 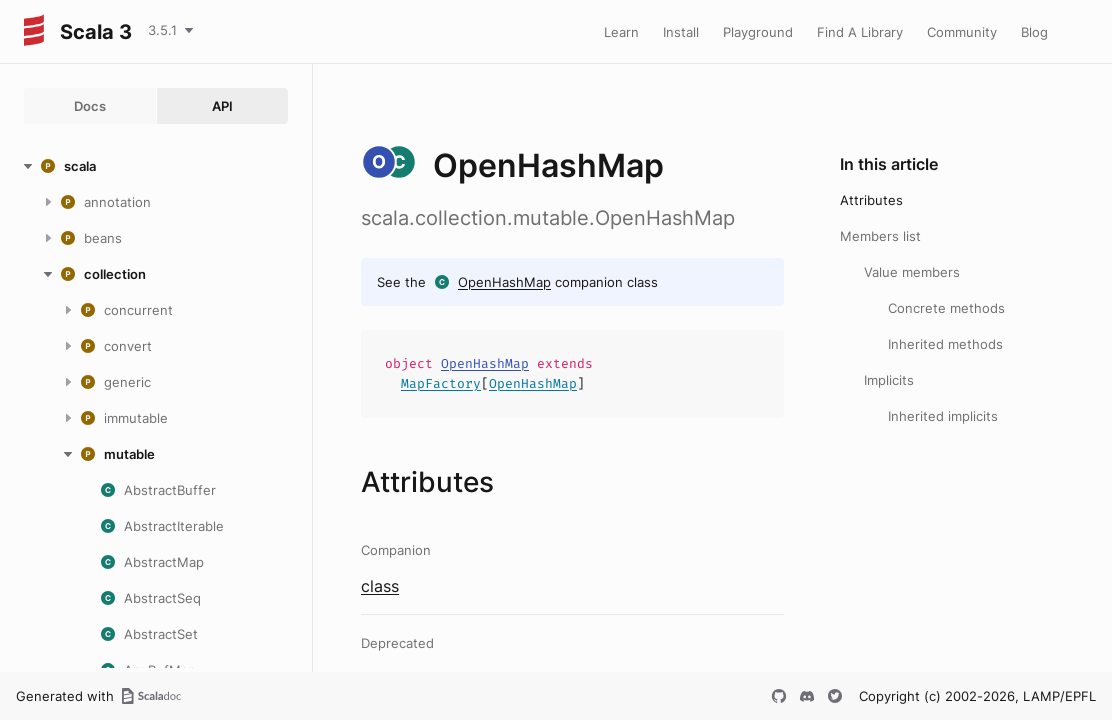 I want to click on Community, so click(x=962, y=32).